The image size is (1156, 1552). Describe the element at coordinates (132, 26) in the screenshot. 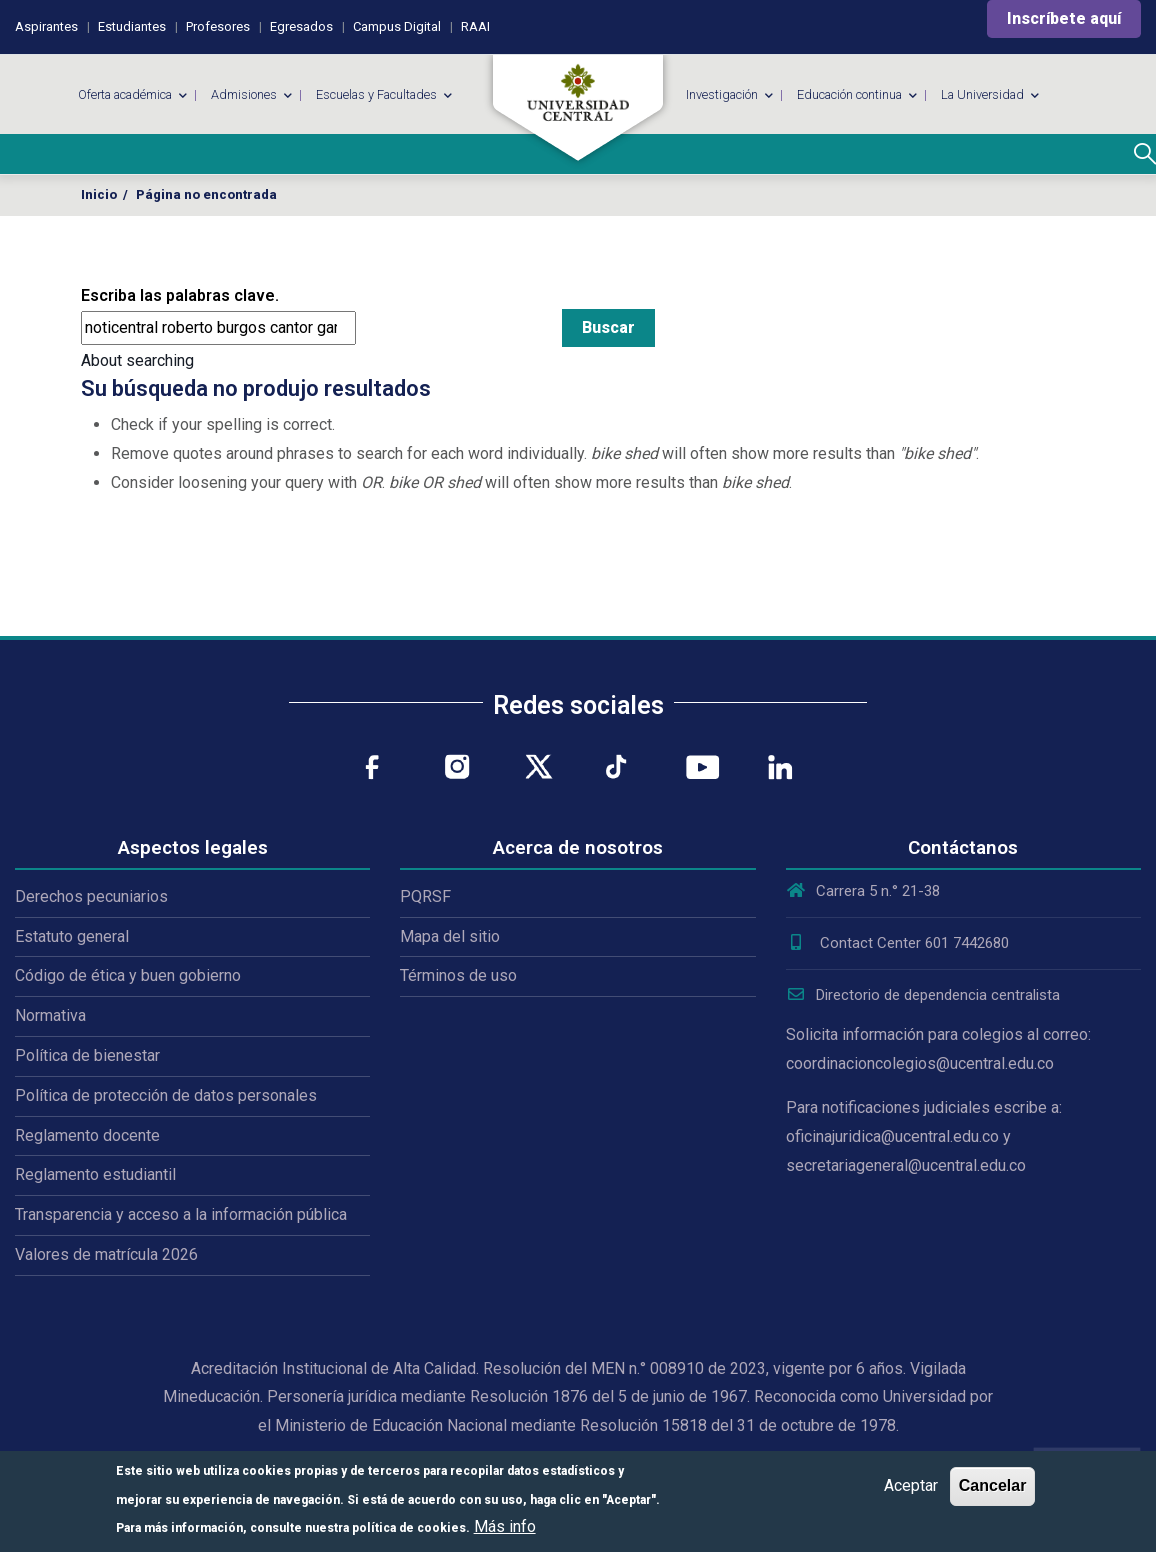

I see `Estudiantes` at that location.